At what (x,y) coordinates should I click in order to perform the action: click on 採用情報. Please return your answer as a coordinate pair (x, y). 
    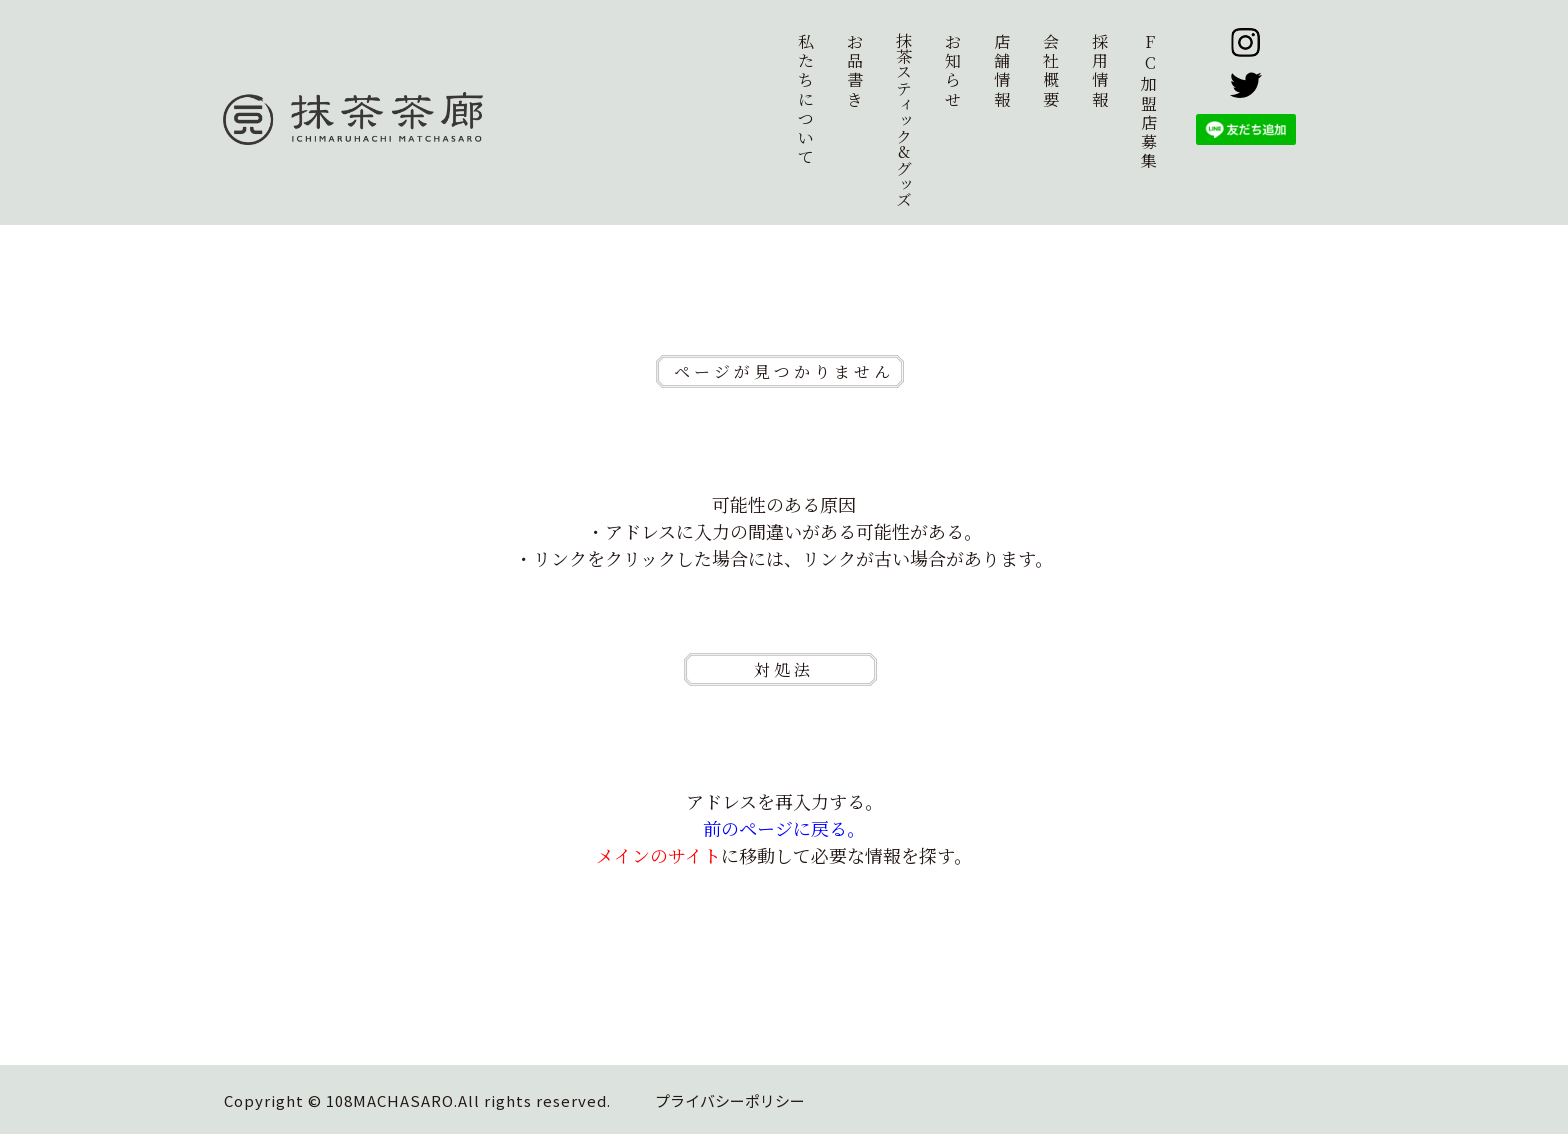
    Looking at the image, I should click on (1100, 70).